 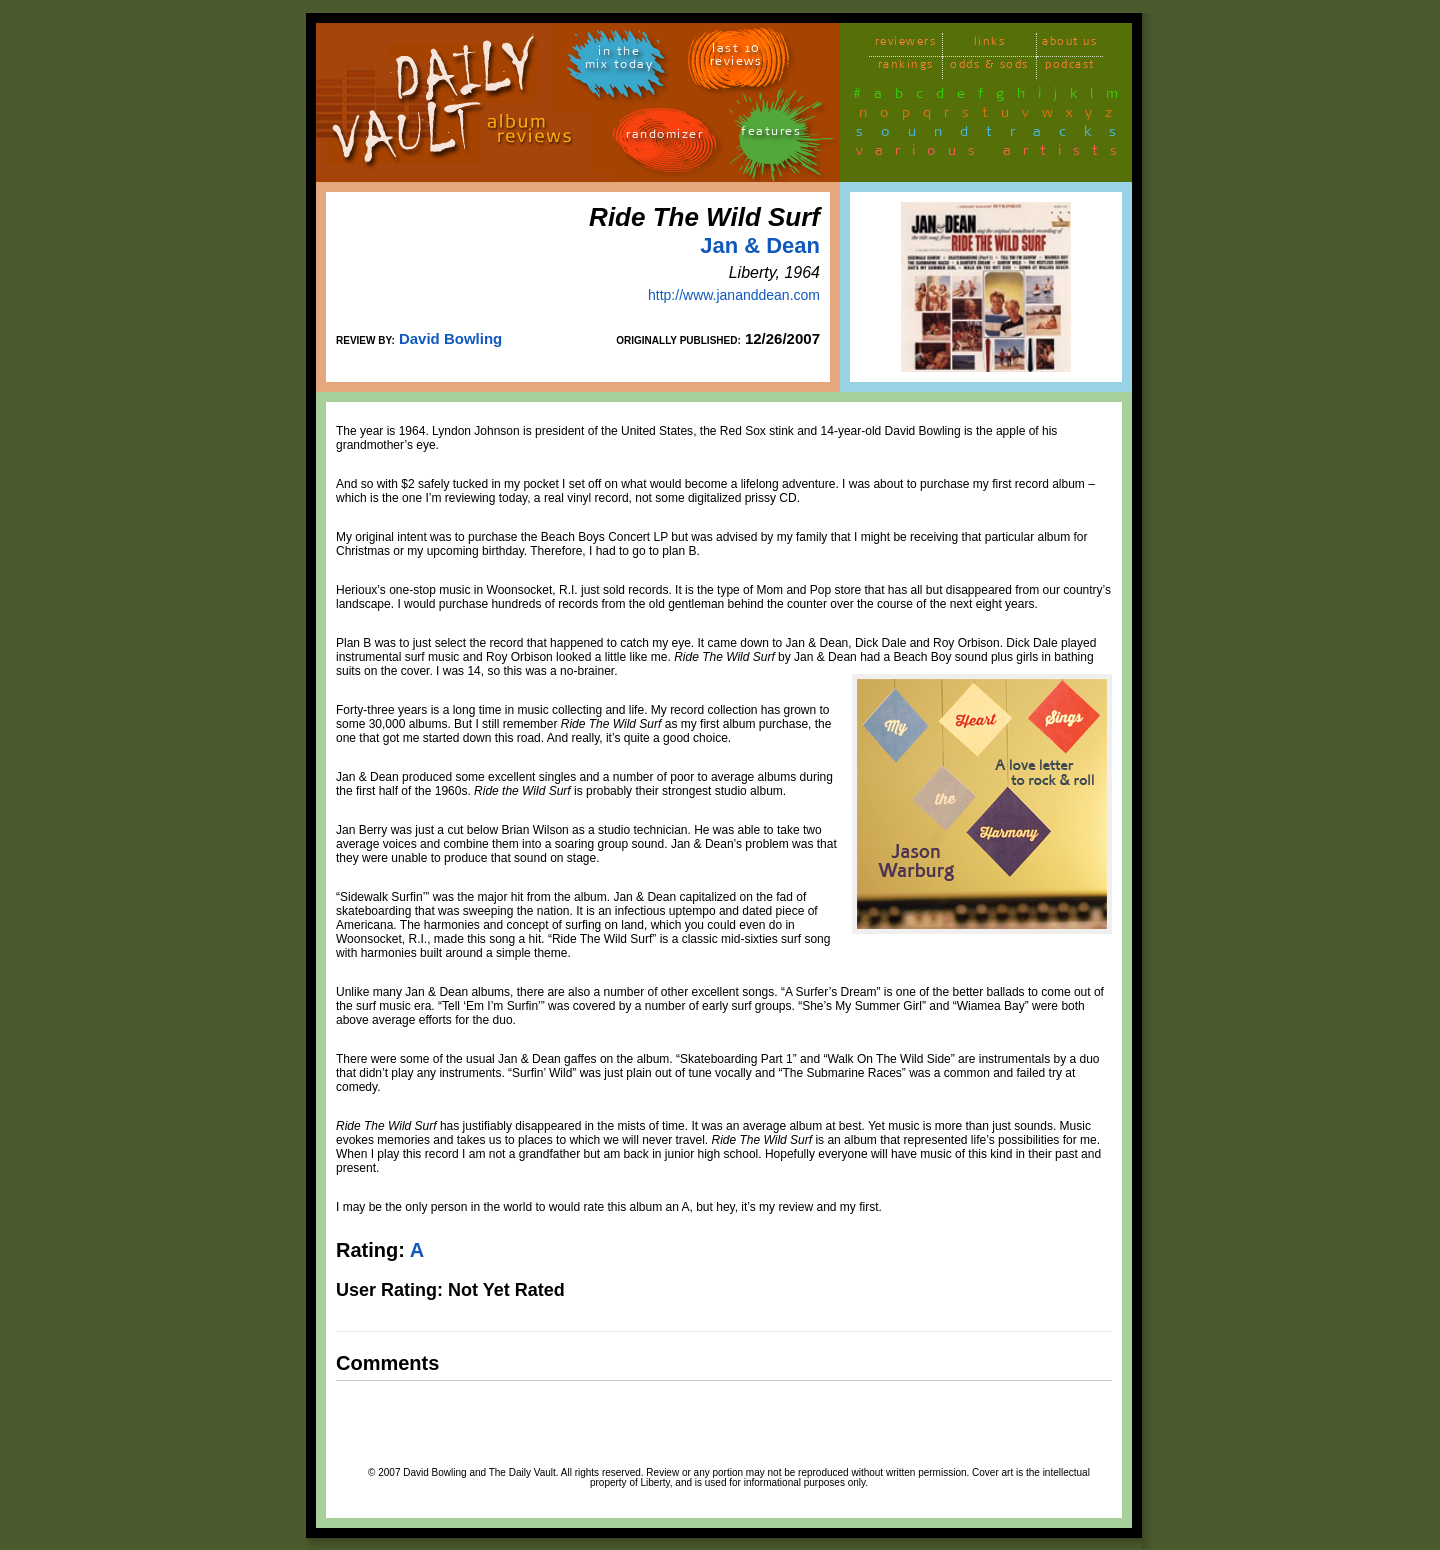 What do you see at coordinates (990, 44) in the screenshot?
I see `links` at bounding box center [990, 44].